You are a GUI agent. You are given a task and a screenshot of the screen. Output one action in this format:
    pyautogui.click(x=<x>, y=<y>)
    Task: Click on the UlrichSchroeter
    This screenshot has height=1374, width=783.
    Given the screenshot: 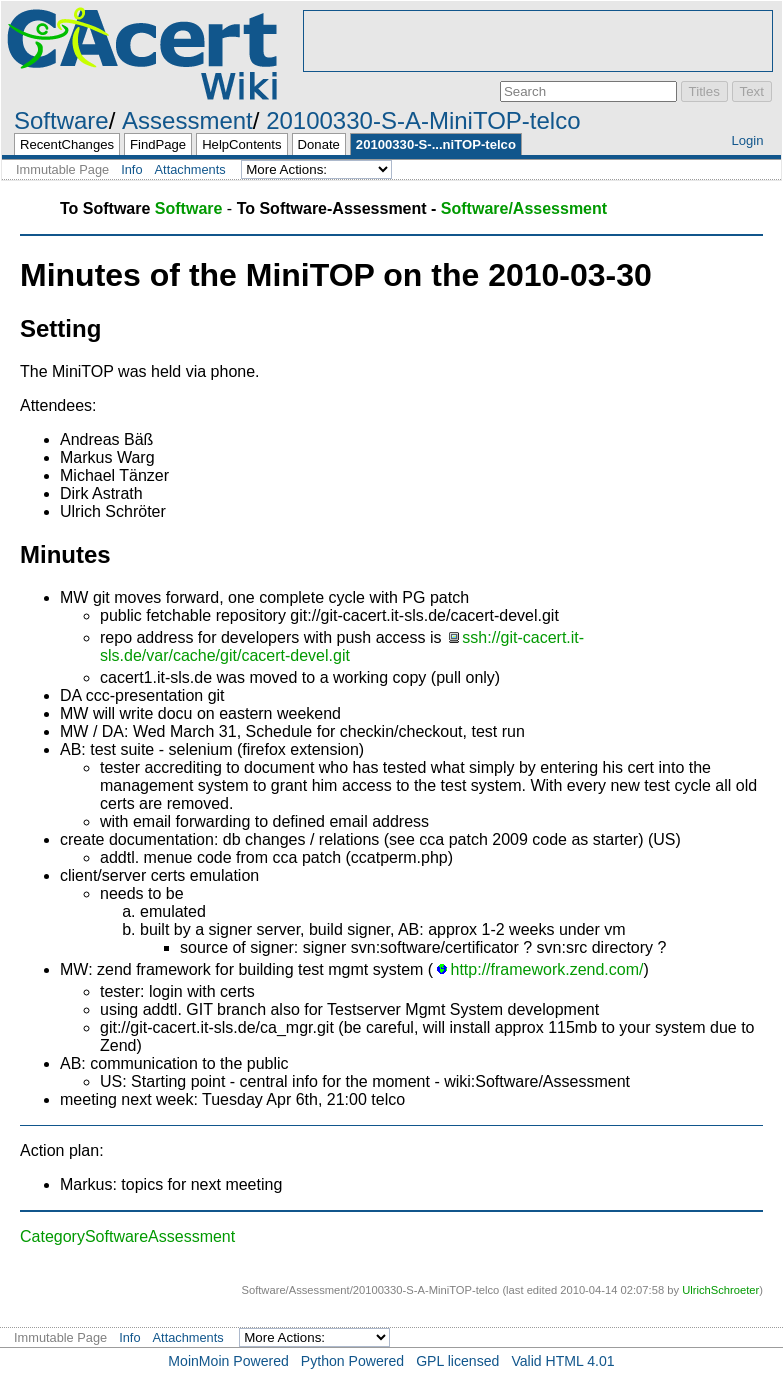 What is the action you would take?
    pyautogui.click(x=720, y=1290)
    